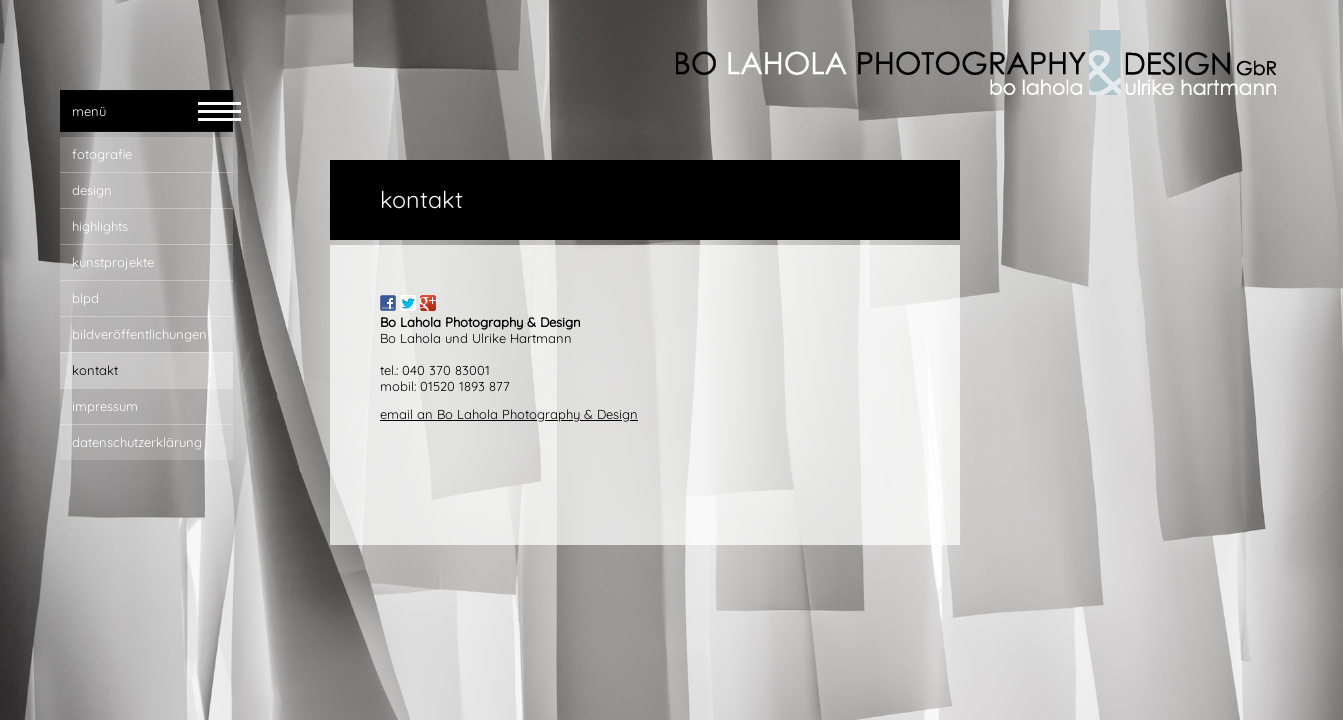 This screenshot has height=720, width=1343. I want to click on email an Bo Lahola Photography & Design, so click(509, 414).